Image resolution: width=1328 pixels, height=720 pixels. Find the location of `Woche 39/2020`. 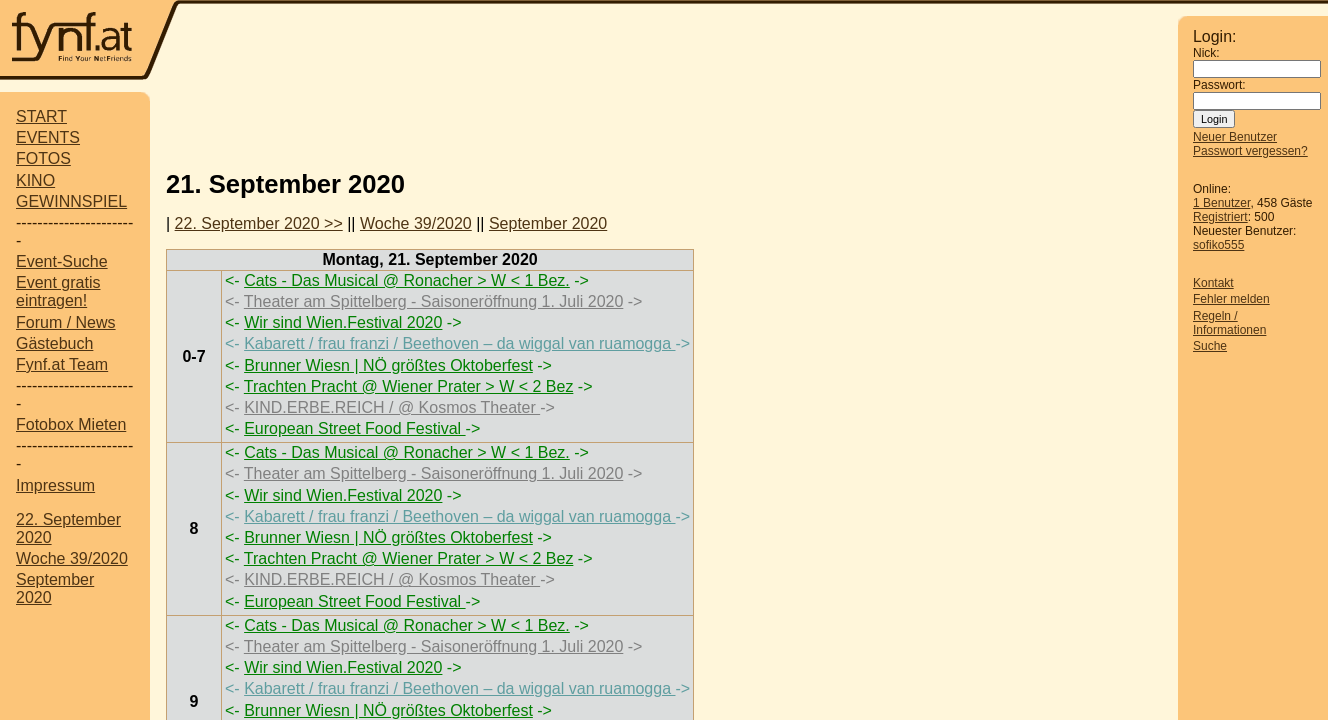

Woche 39/2020 is located at coordinates (72, 558).